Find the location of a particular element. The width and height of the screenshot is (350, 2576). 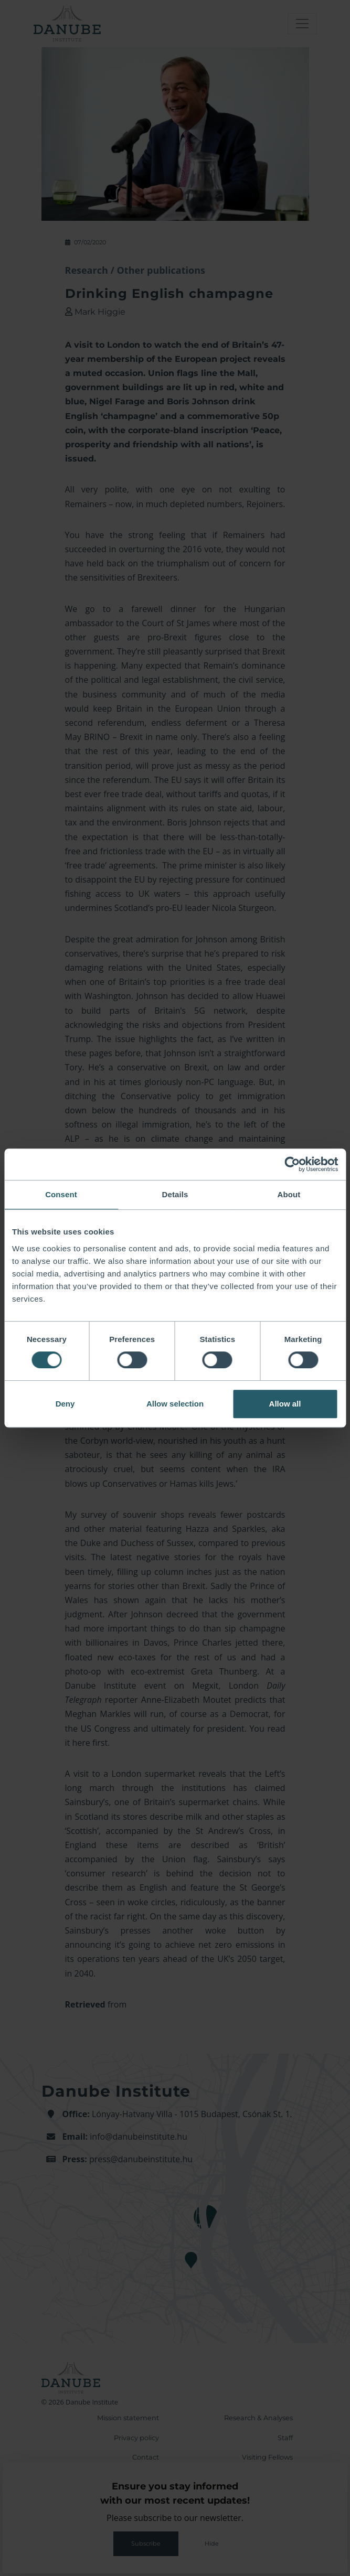

About [tab] is located at coordinates (289, 1194).